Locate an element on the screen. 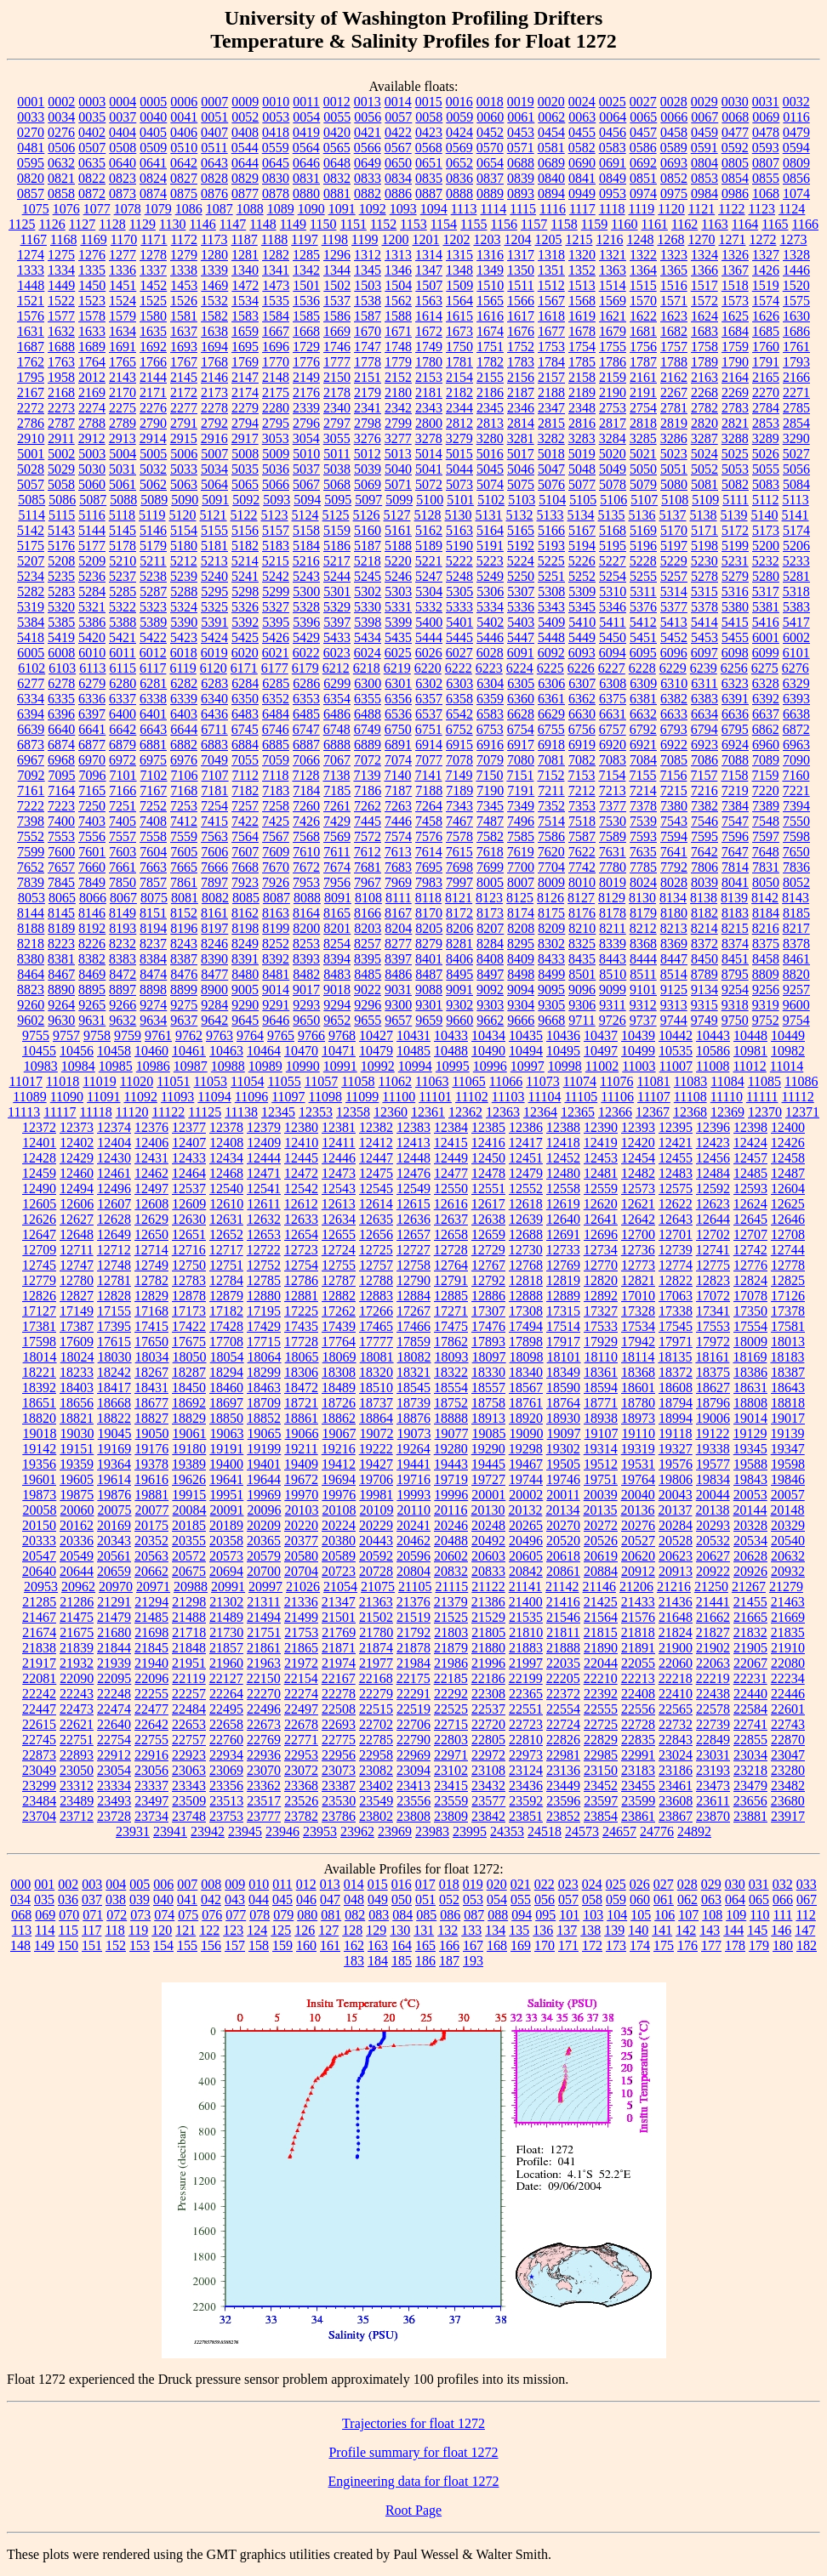 This screenshot has height=2576, width=827. 20561 is located at coordinates (114, 1556).